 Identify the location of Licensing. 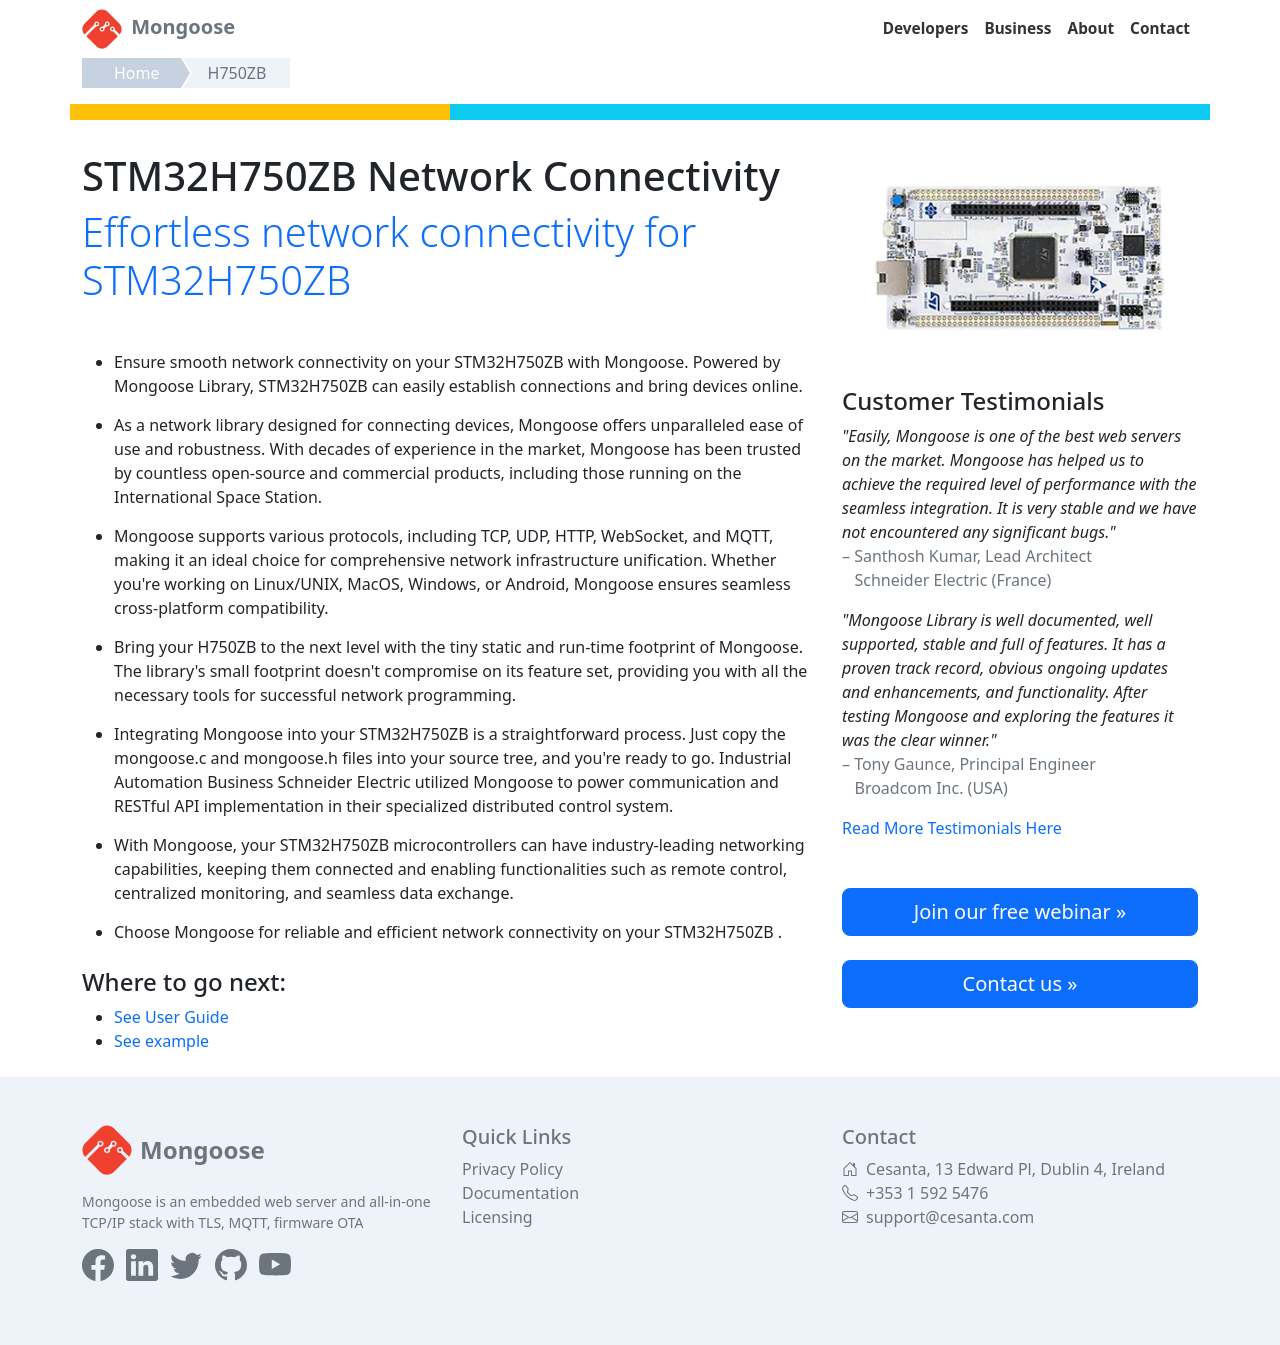
(497, 1217).